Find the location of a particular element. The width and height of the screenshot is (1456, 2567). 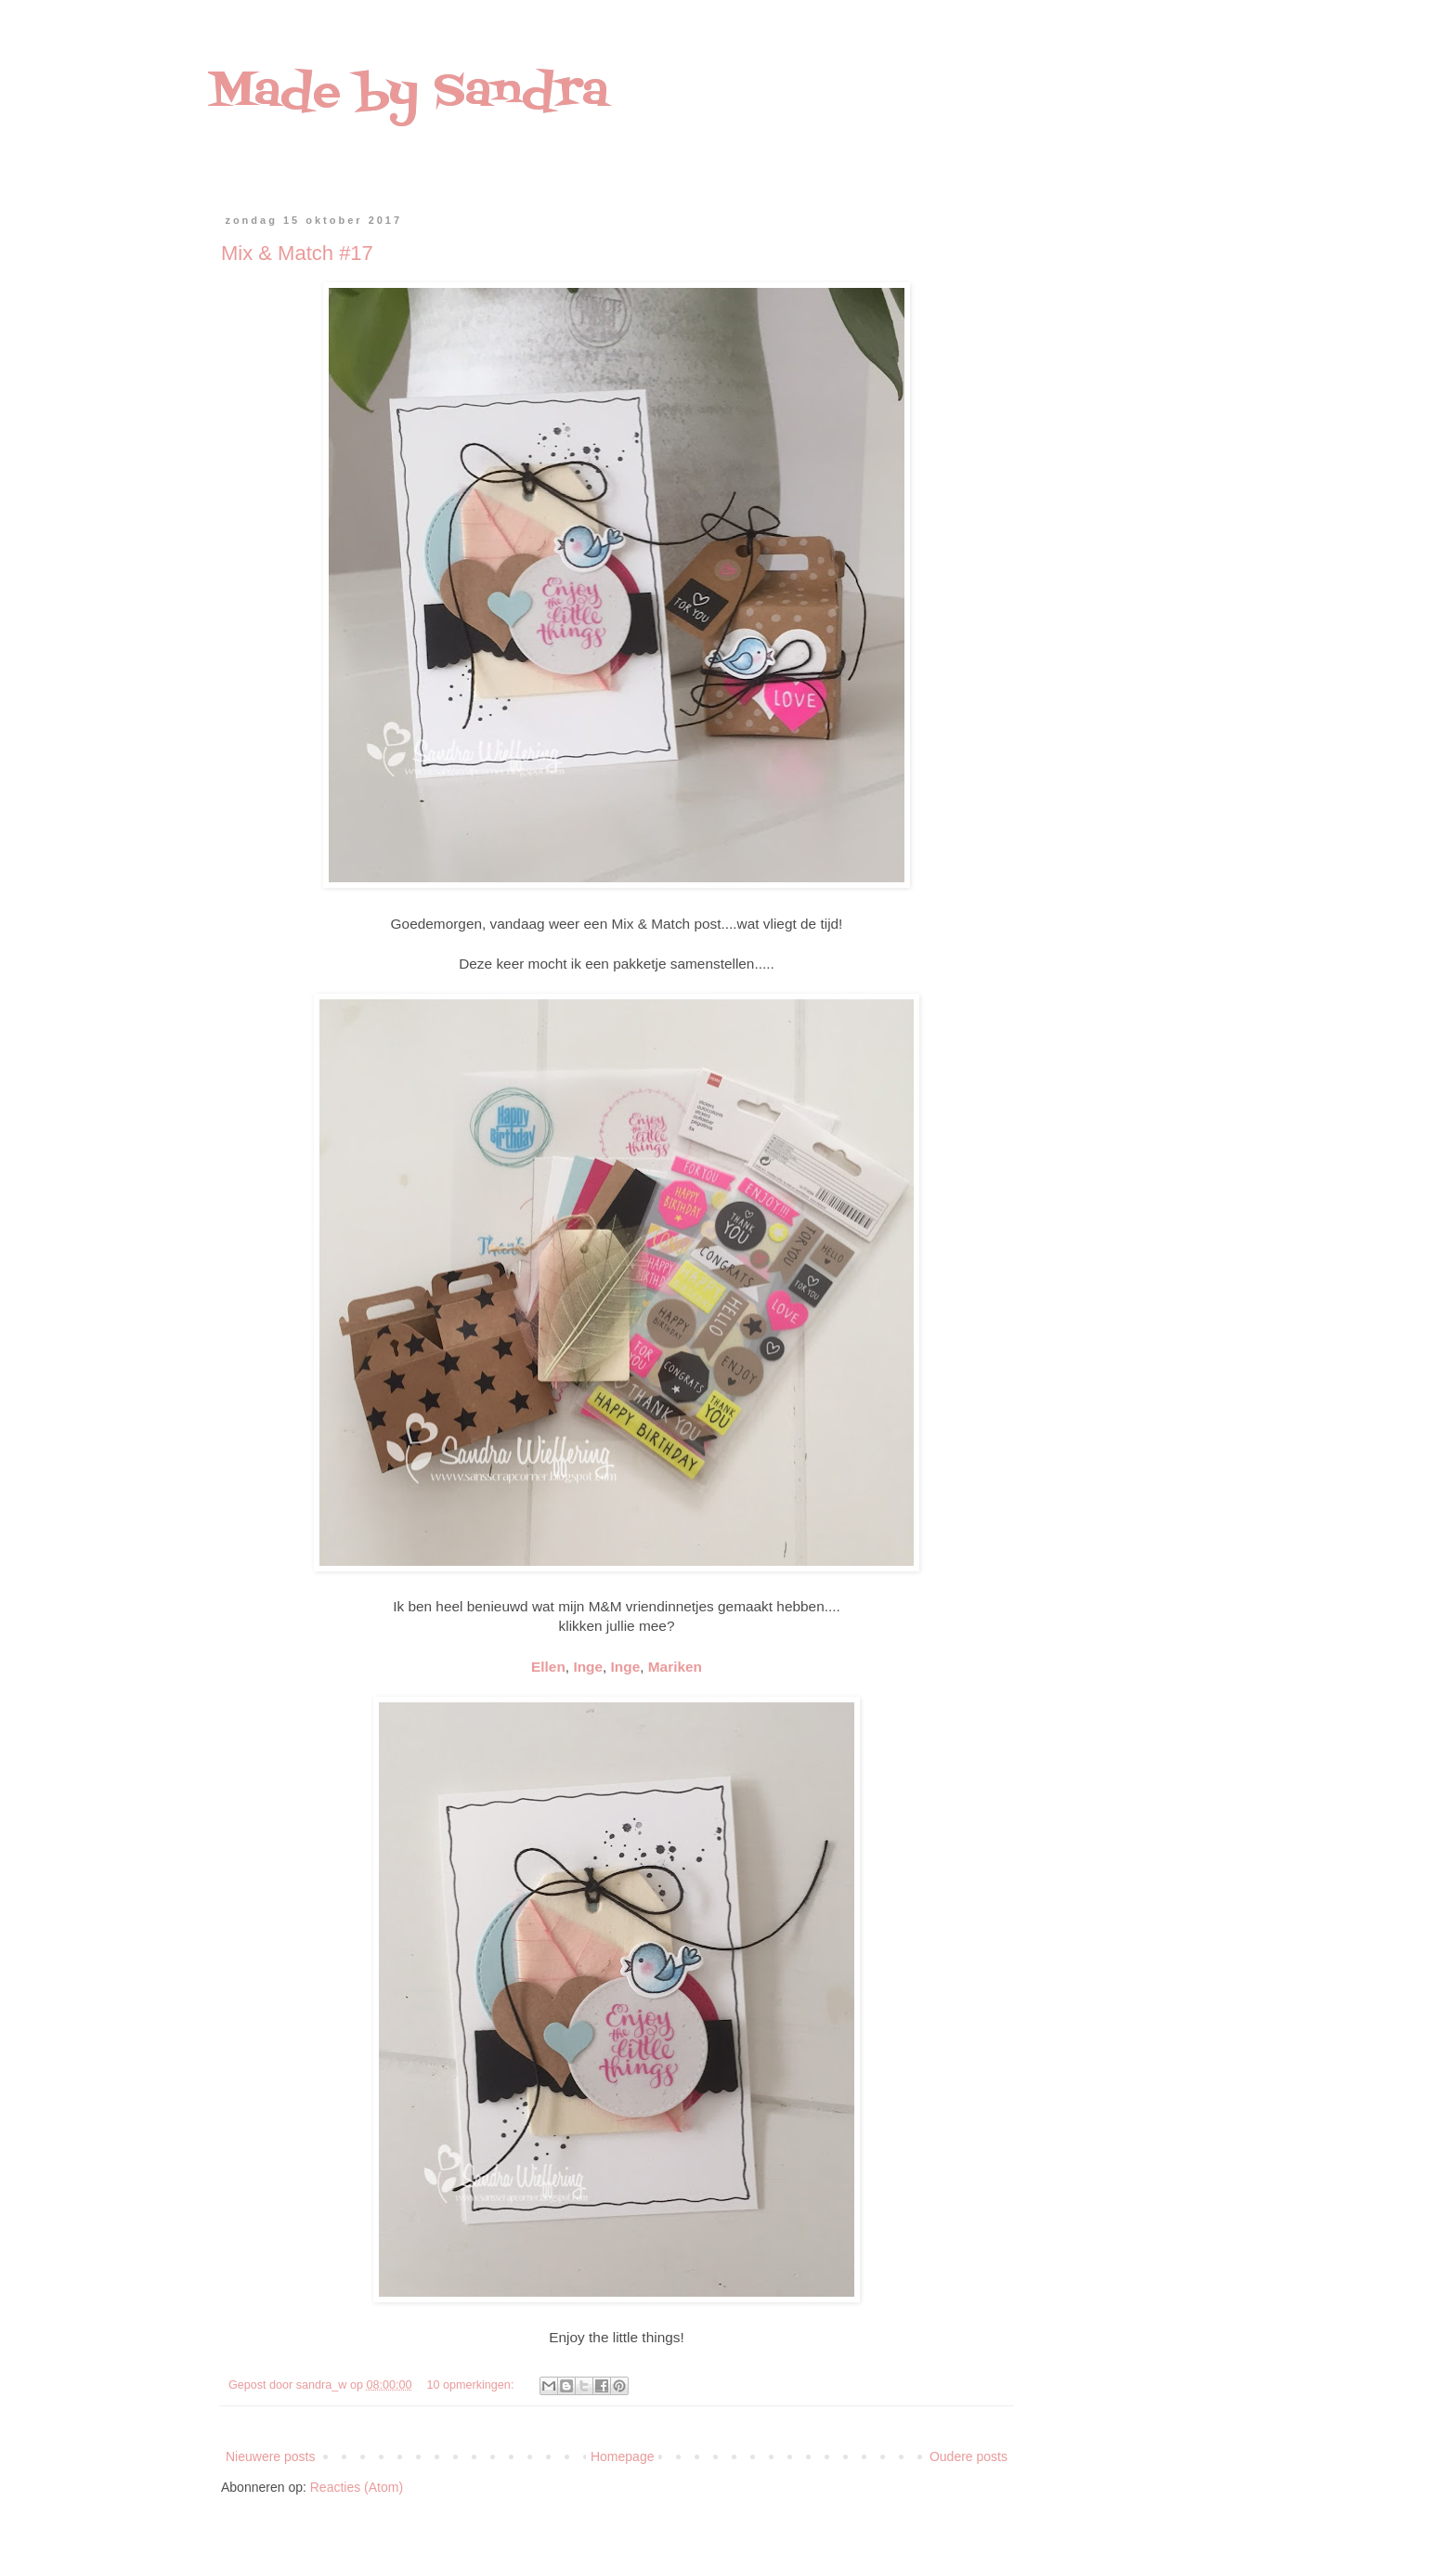

Inge is located at coordinates (588, 1666).